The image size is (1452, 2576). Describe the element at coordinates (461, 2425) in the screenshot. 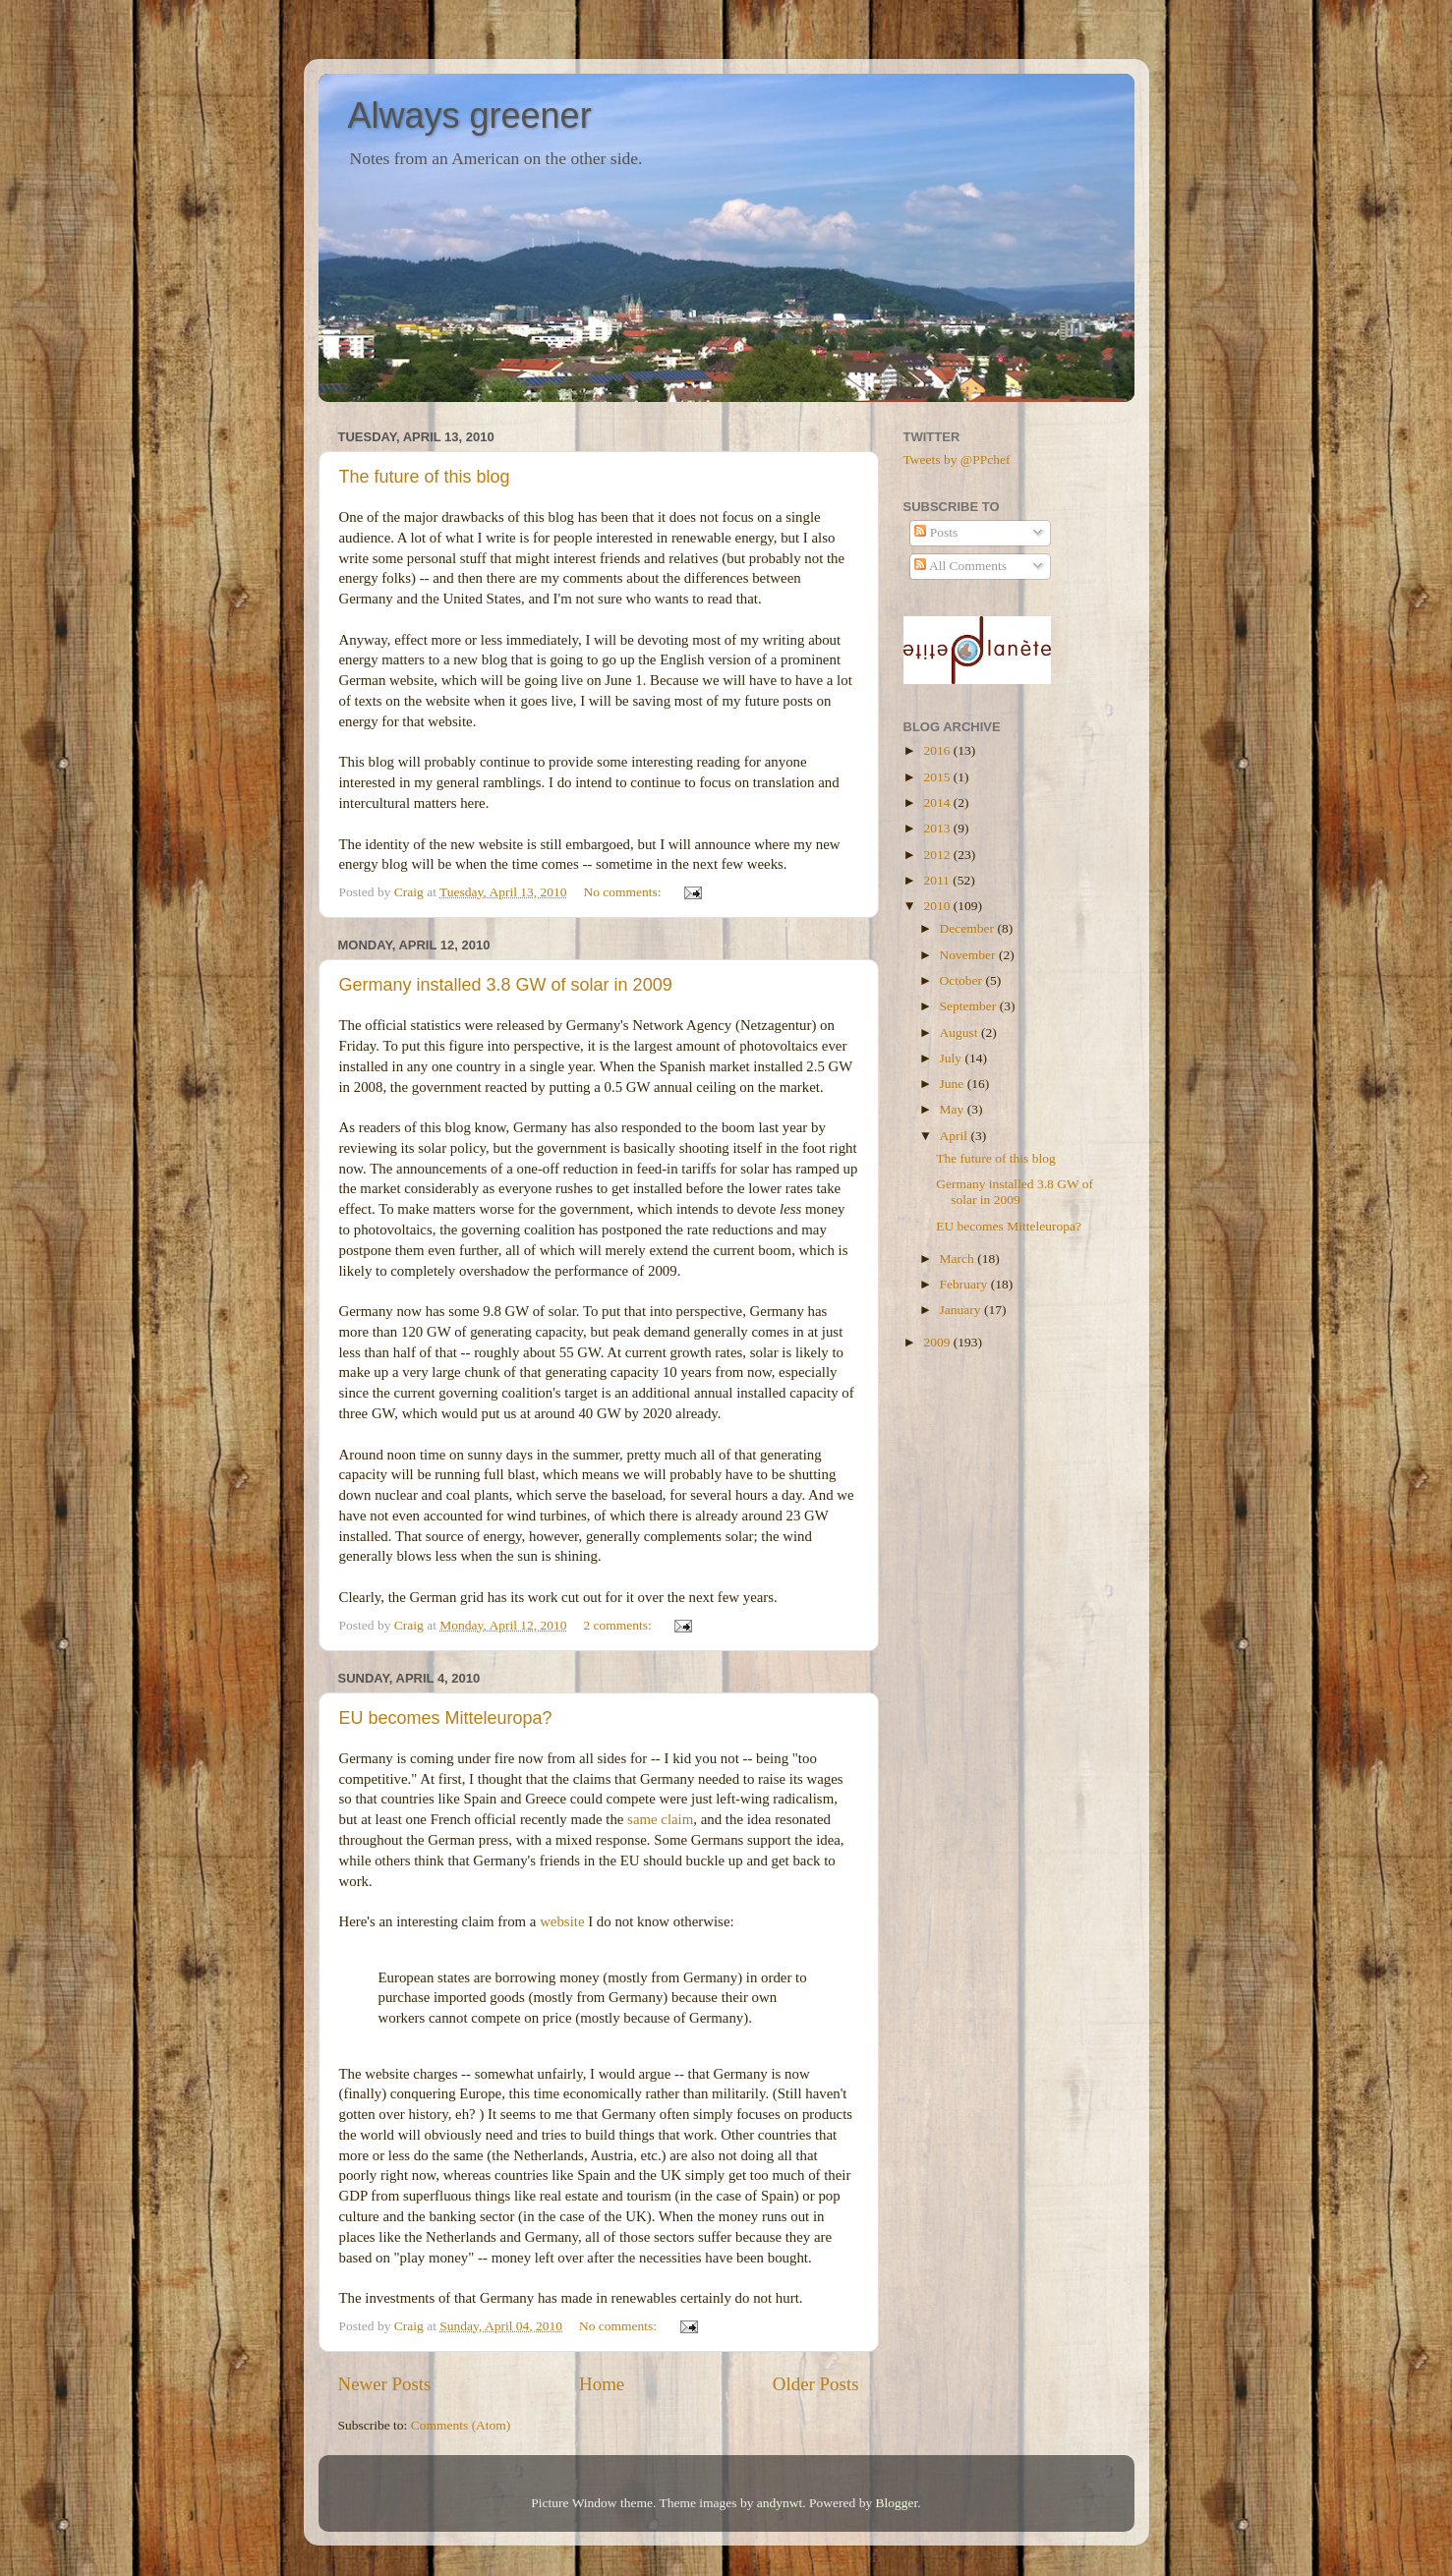

I see `Comments (Atom)` at that location.